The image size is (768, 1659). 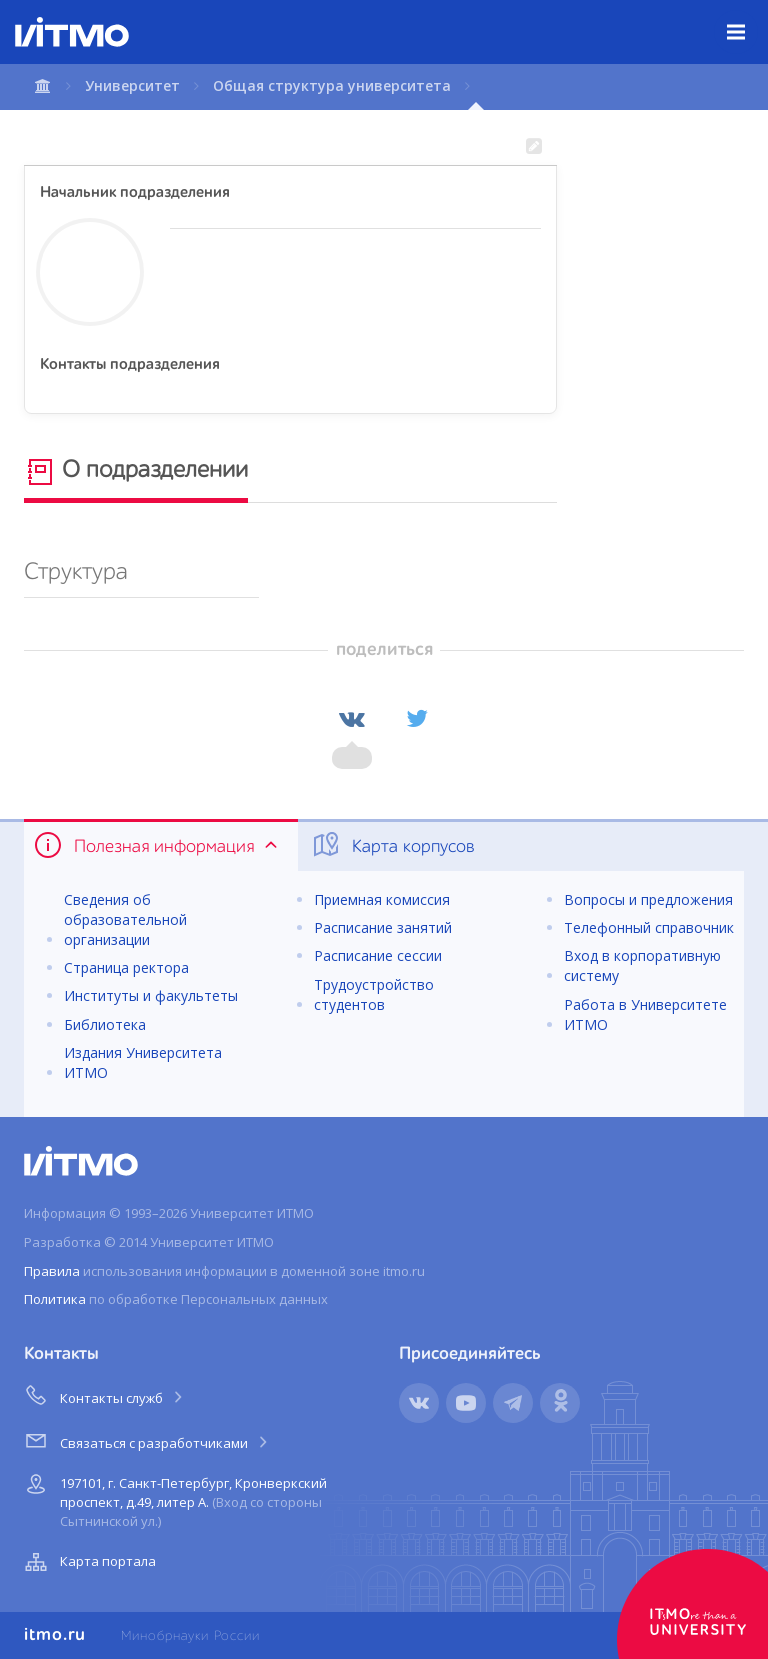 I want to click on Правила, so click(x=52, y=1271).